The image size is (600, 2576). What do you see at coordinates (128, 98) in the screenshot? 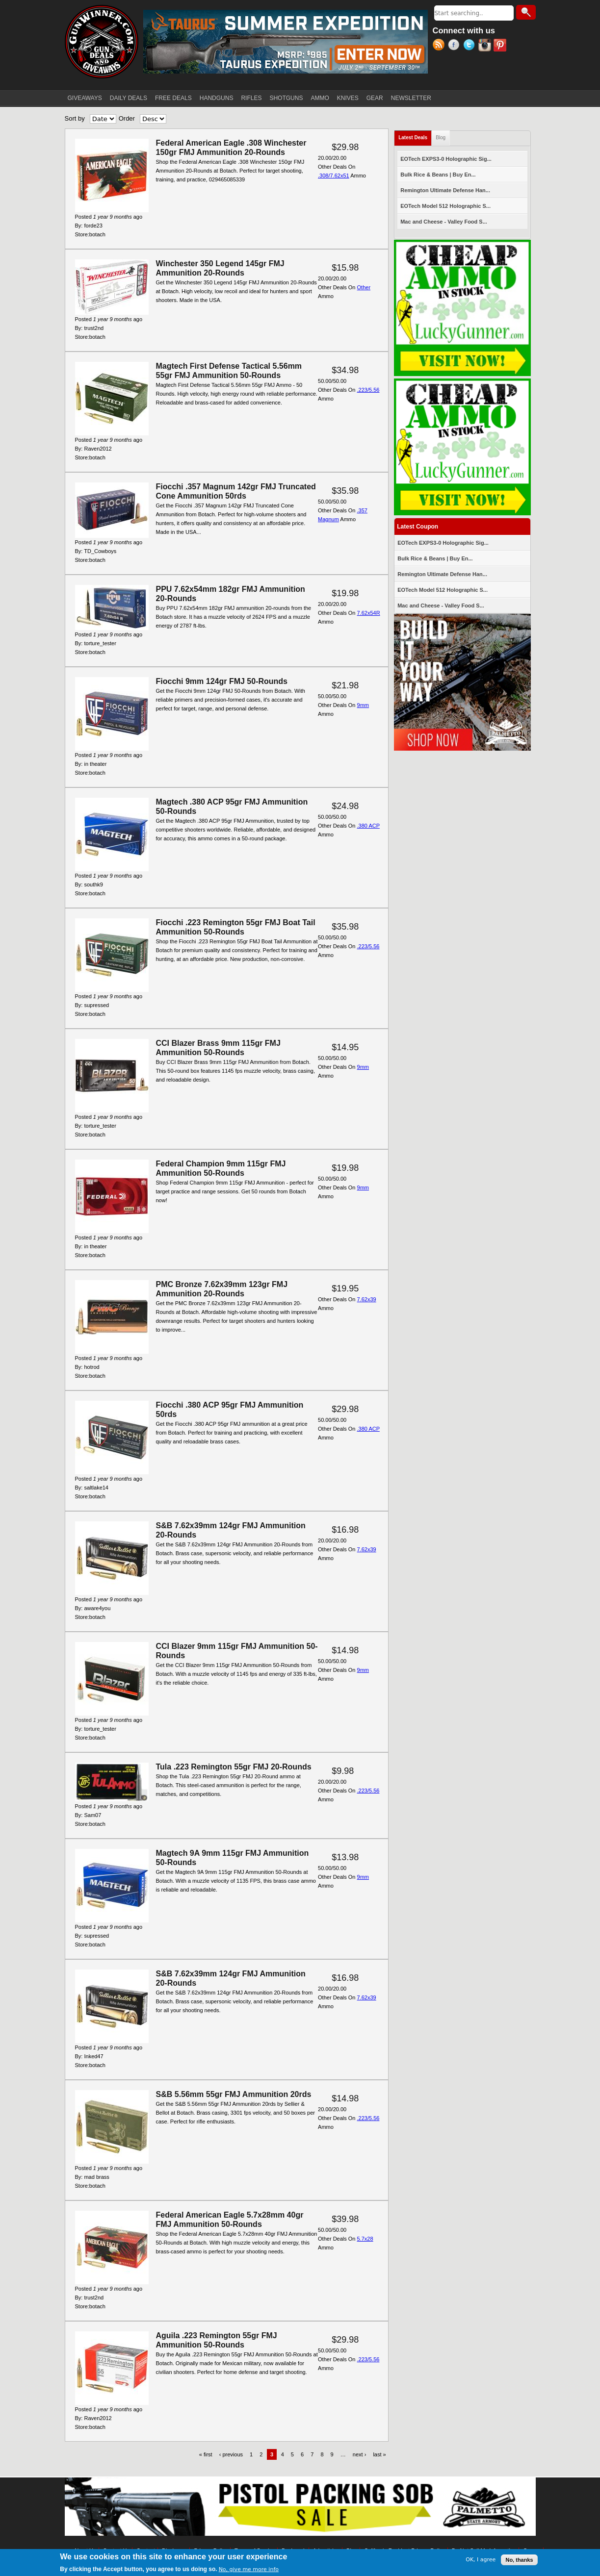
I see `DAILY DEALS` at bounding box center [128, 98].